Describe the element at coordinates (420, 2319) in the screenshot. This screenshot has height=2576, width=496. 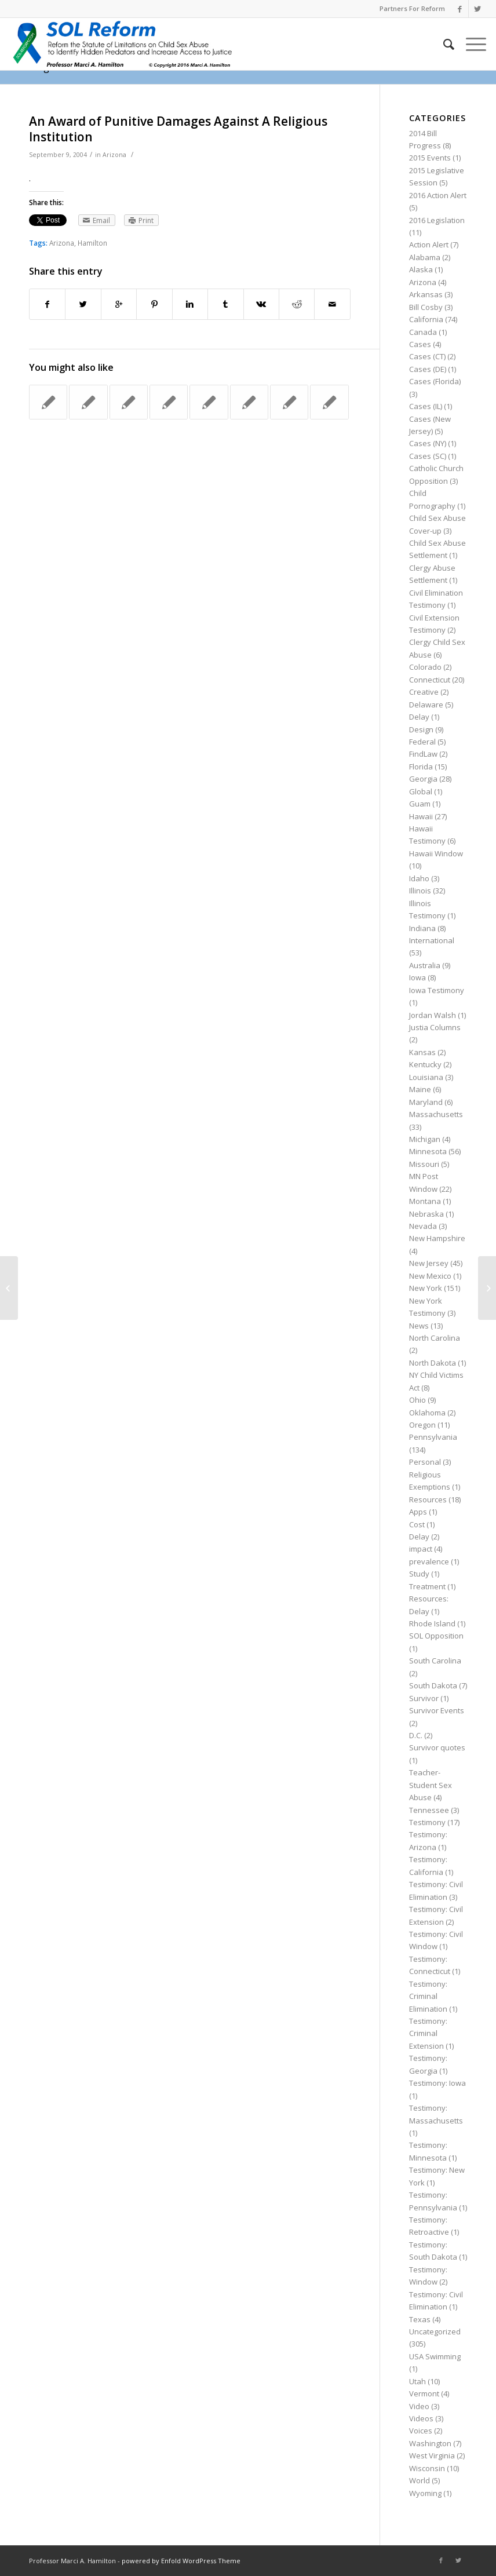
I see `Texas` at that location.